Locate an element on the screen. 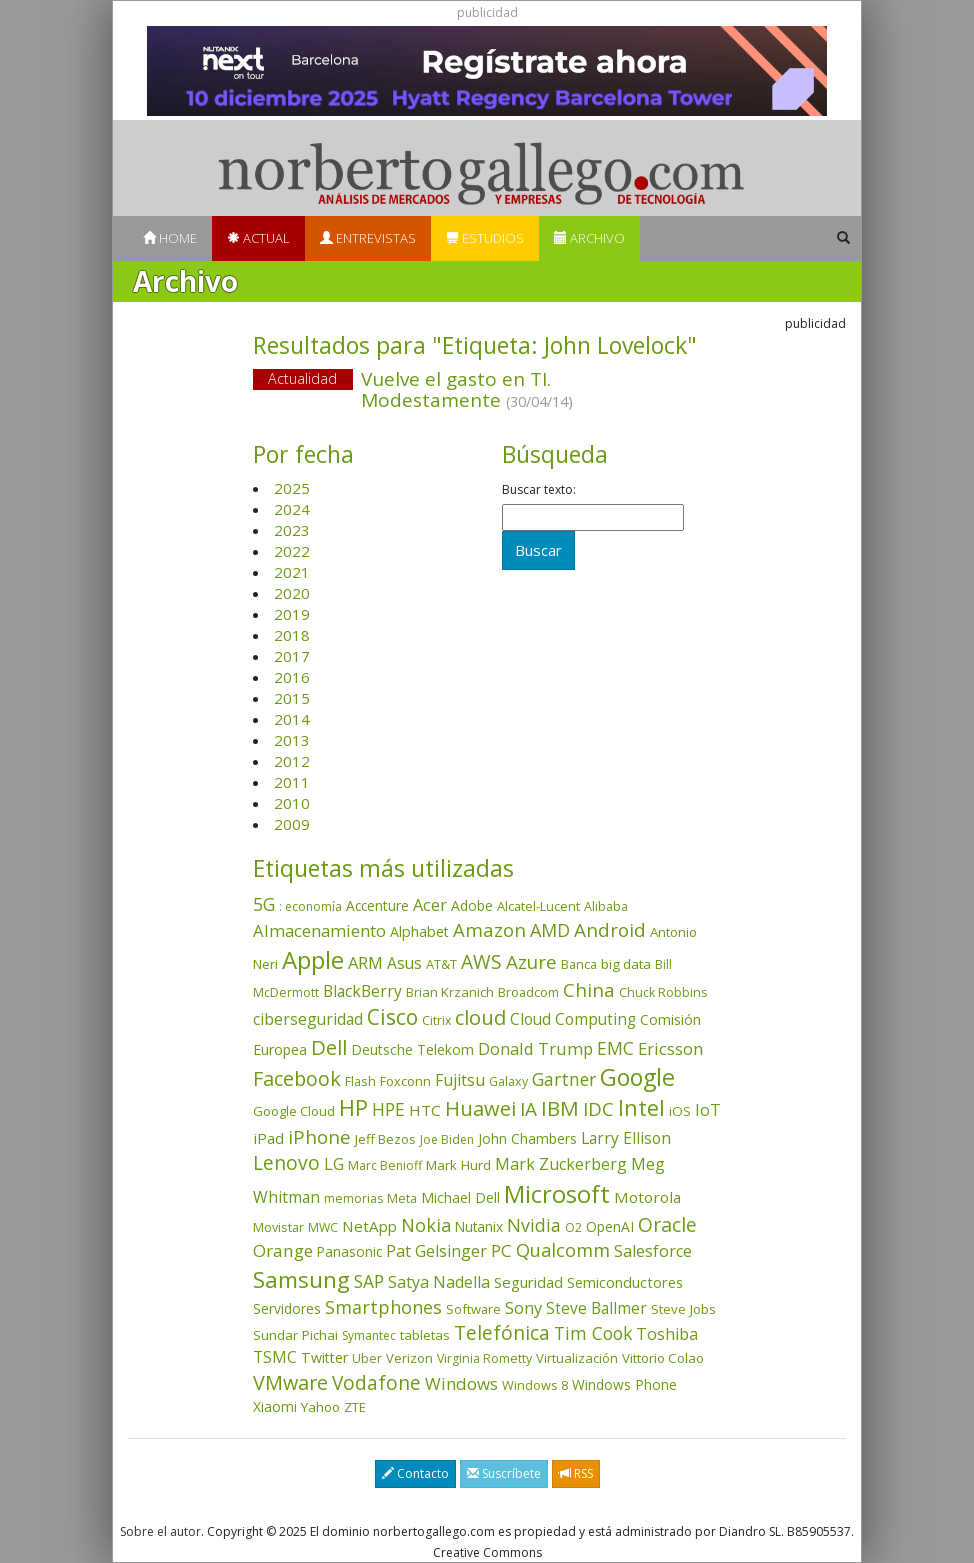 This screenshot has height=1563, width=974. ZTE [ZTE (41 elementos)] is located at coordinates (355, 1407).